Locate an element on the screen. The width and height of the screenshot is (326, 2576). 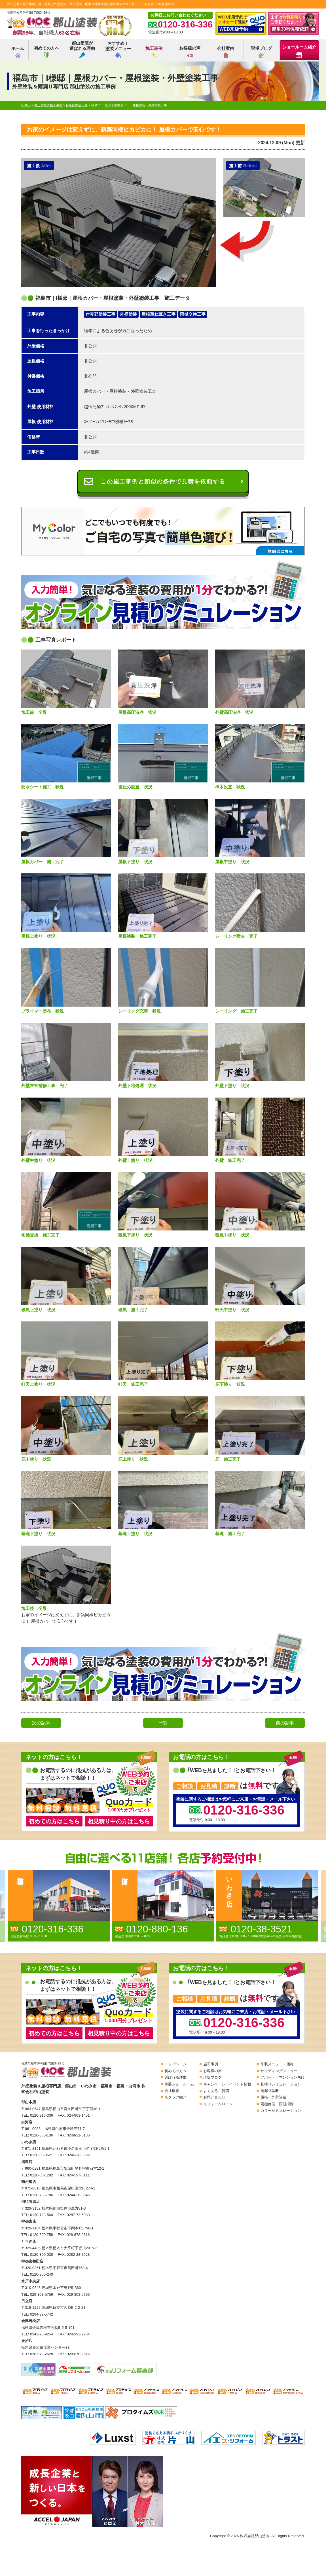
初めての方へ is located at coordinates (46, 52).